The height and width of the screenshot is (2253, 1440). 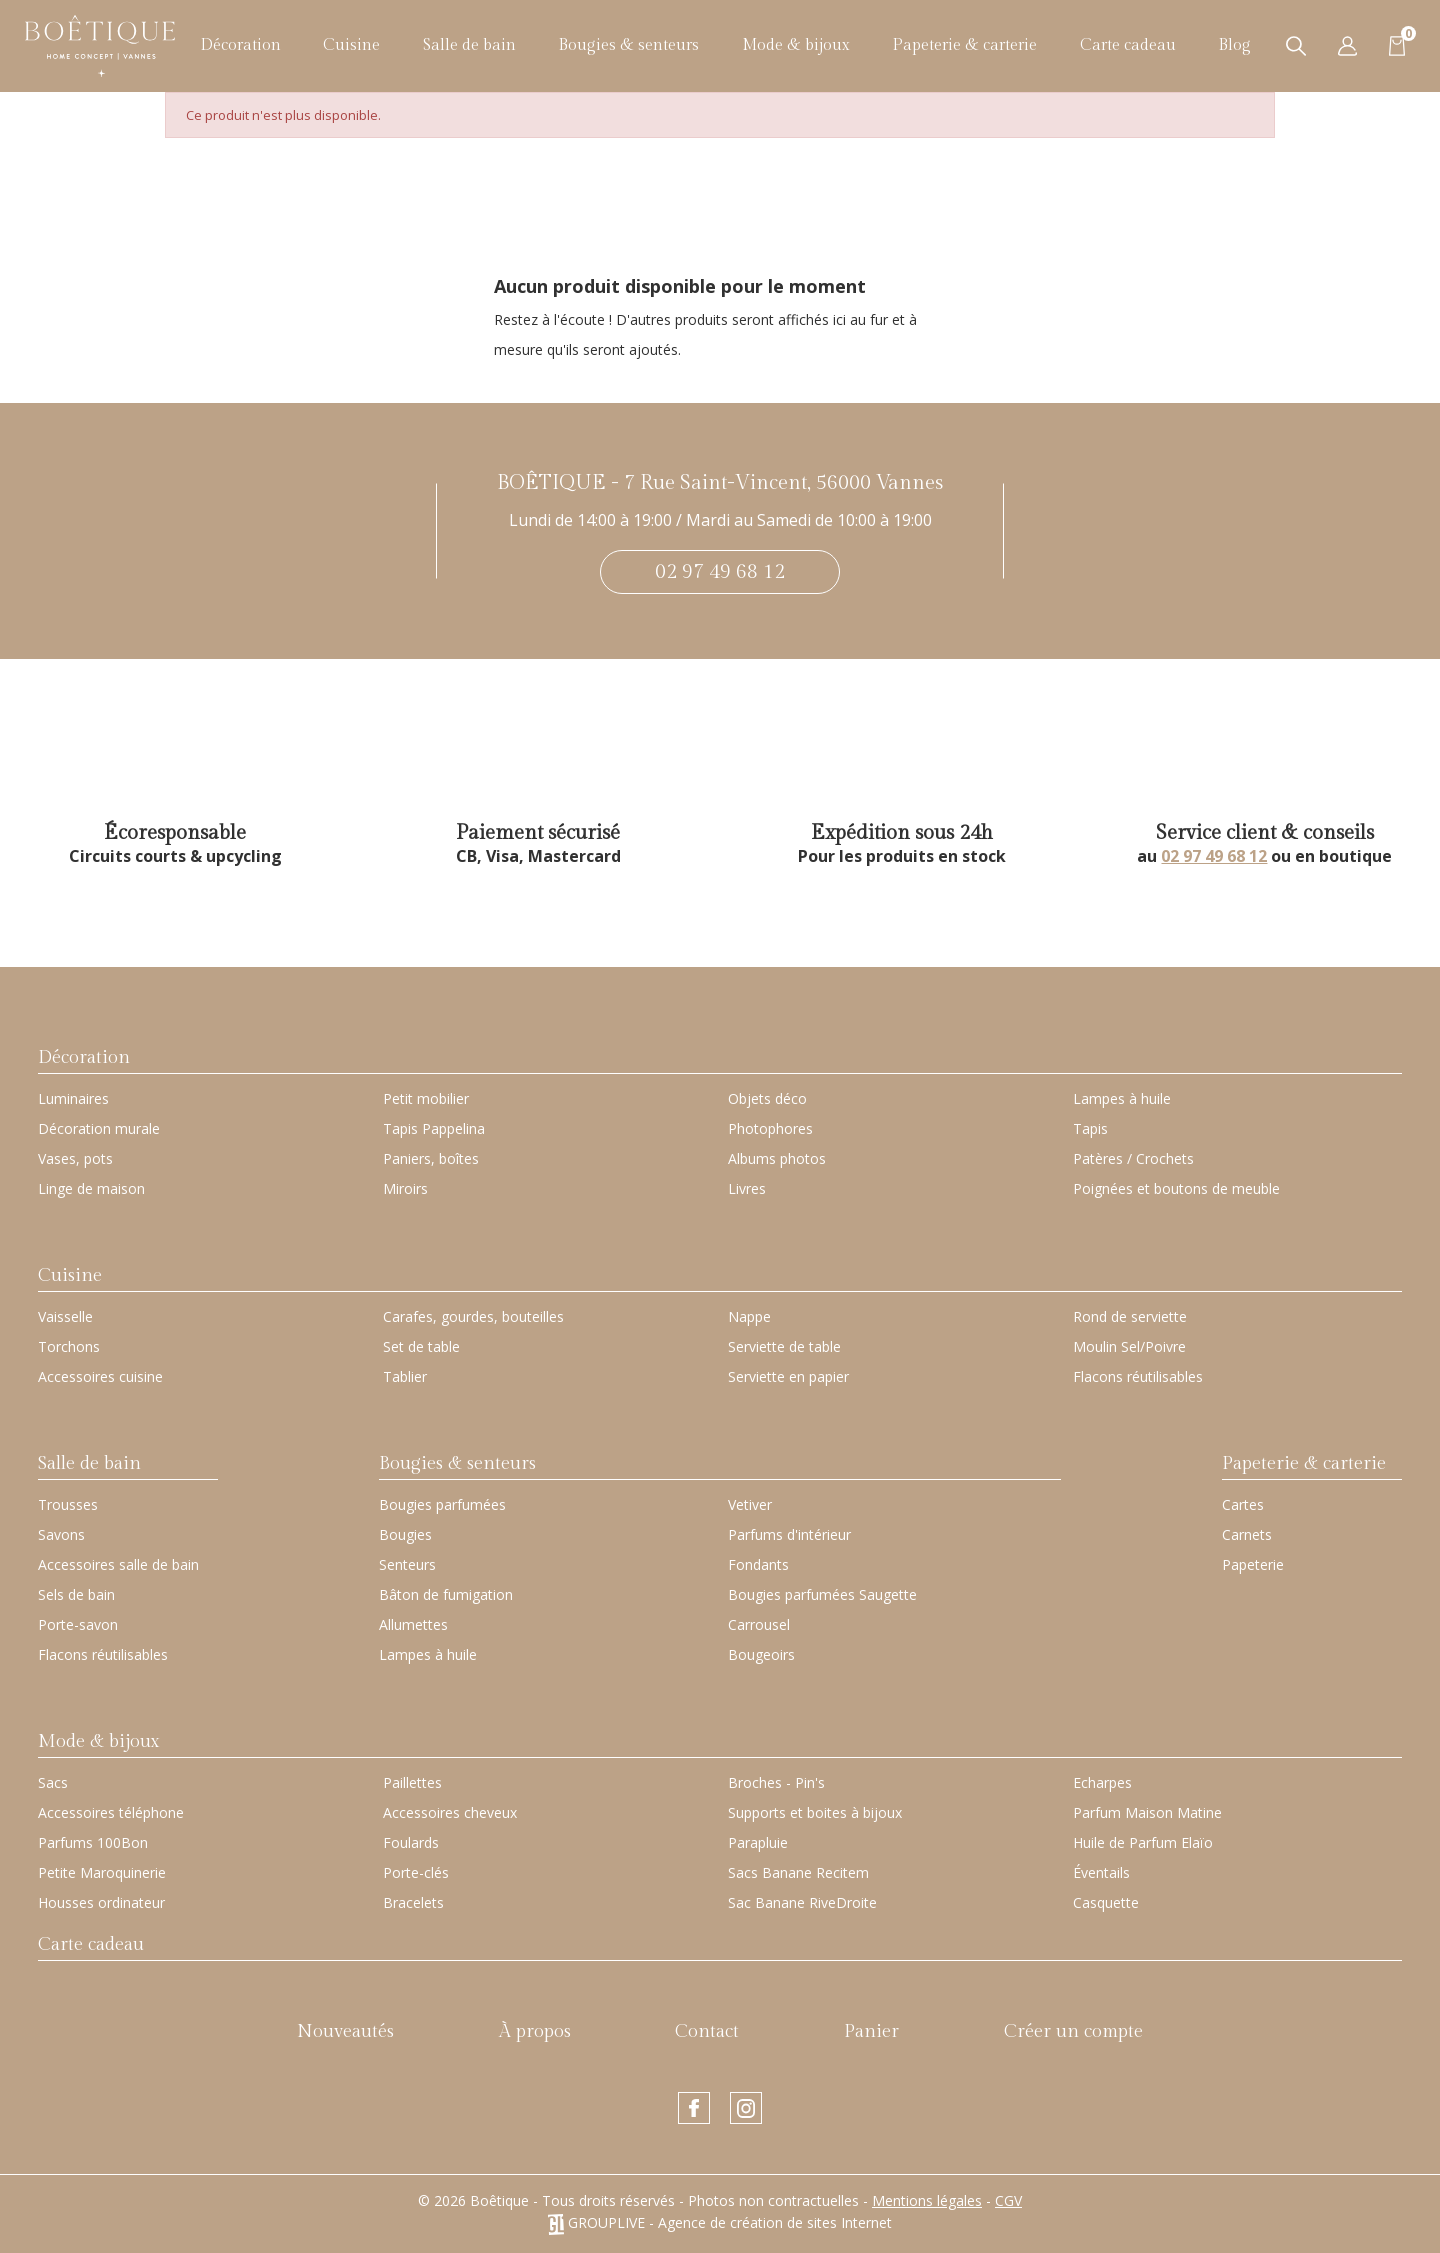 I want to click on Sacs Banane Recitem, so click(x=798, y=1872).